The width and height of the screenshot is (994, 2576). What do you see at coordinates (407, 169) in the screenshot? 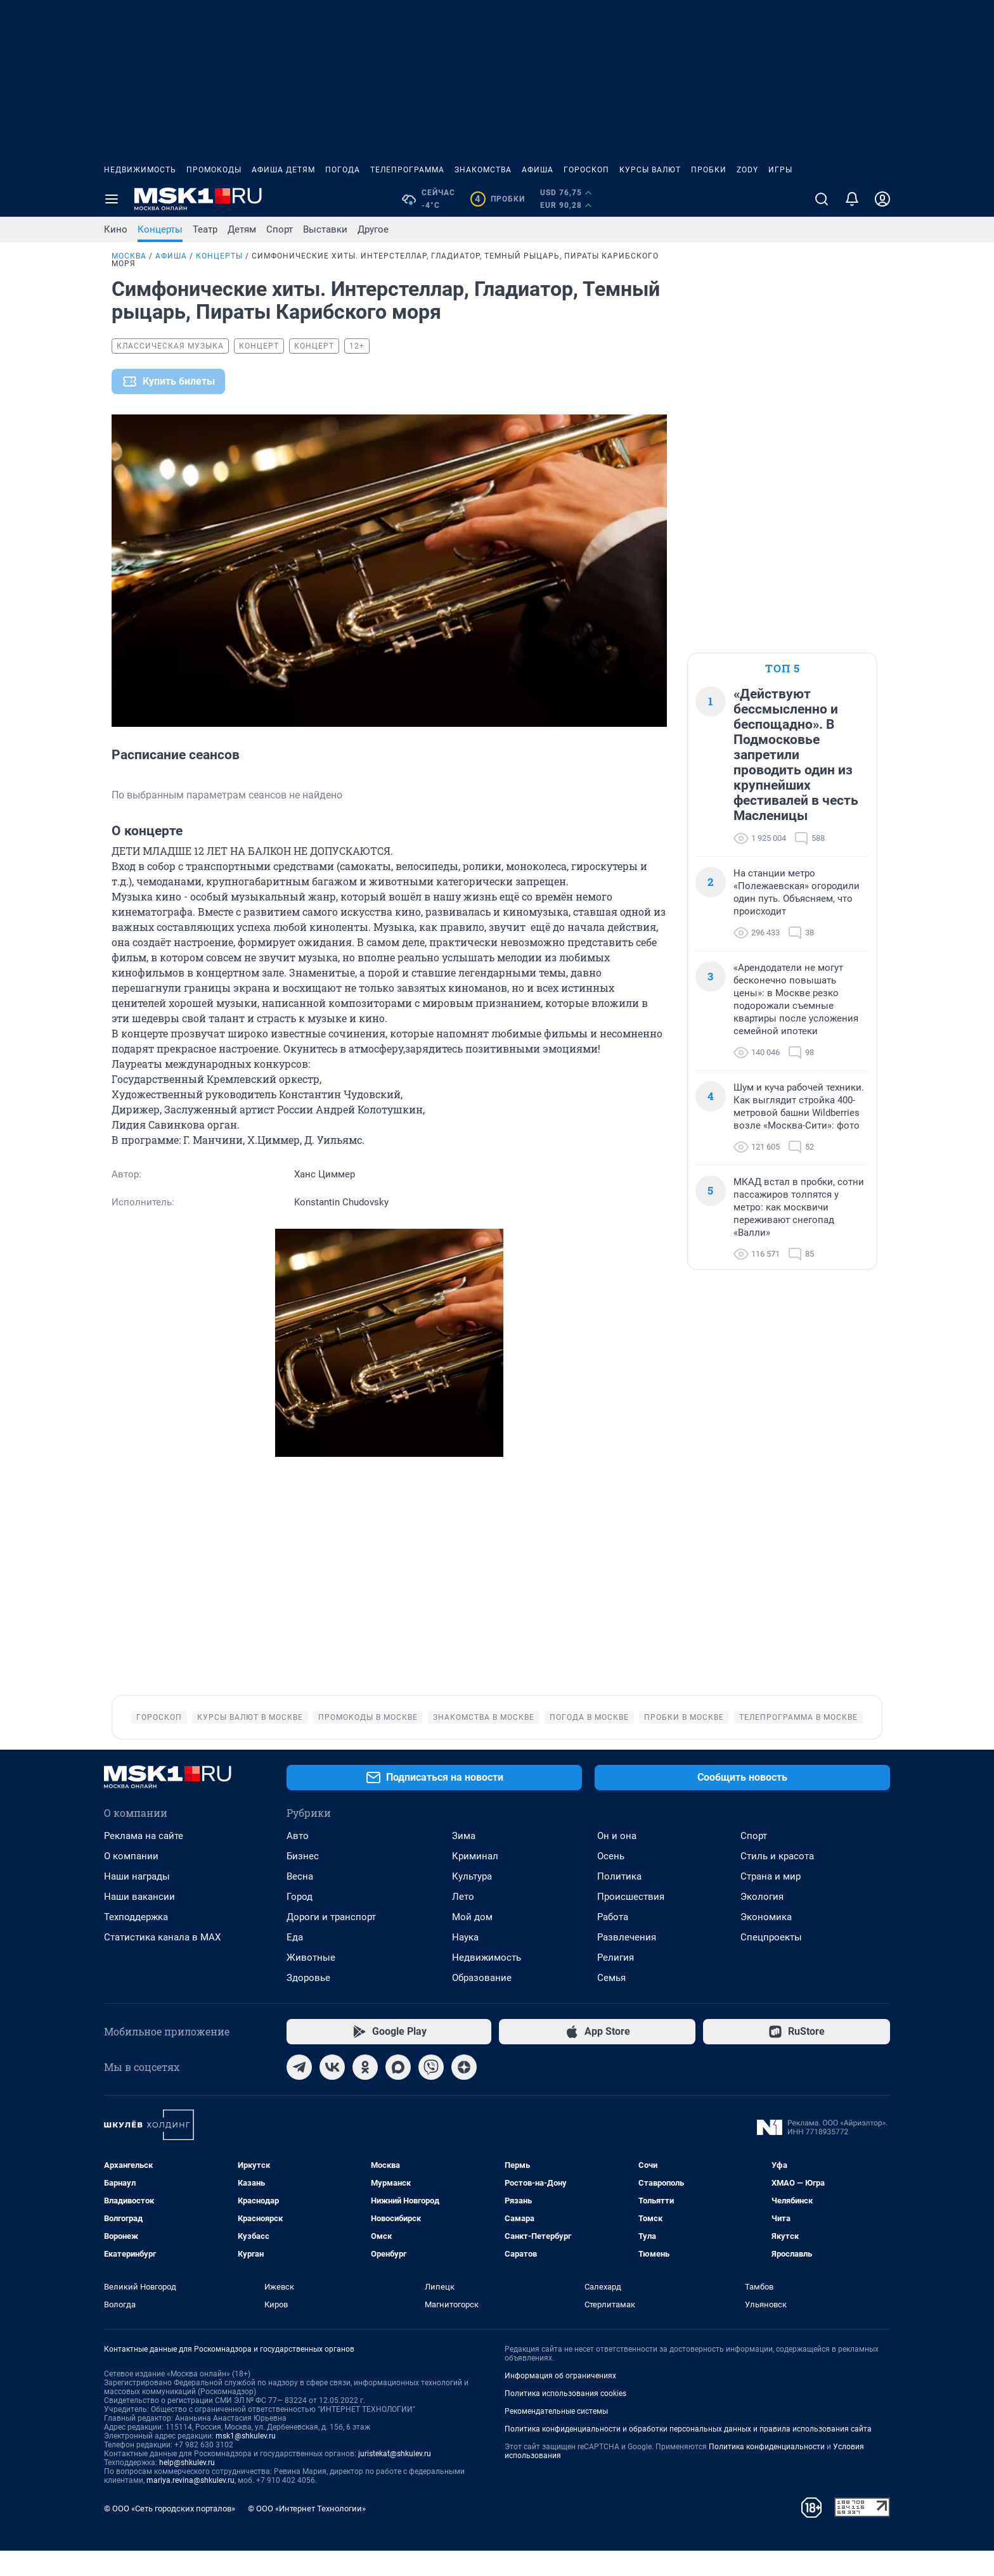
I see `Телепрограмма` at bounding box center [407, 169].